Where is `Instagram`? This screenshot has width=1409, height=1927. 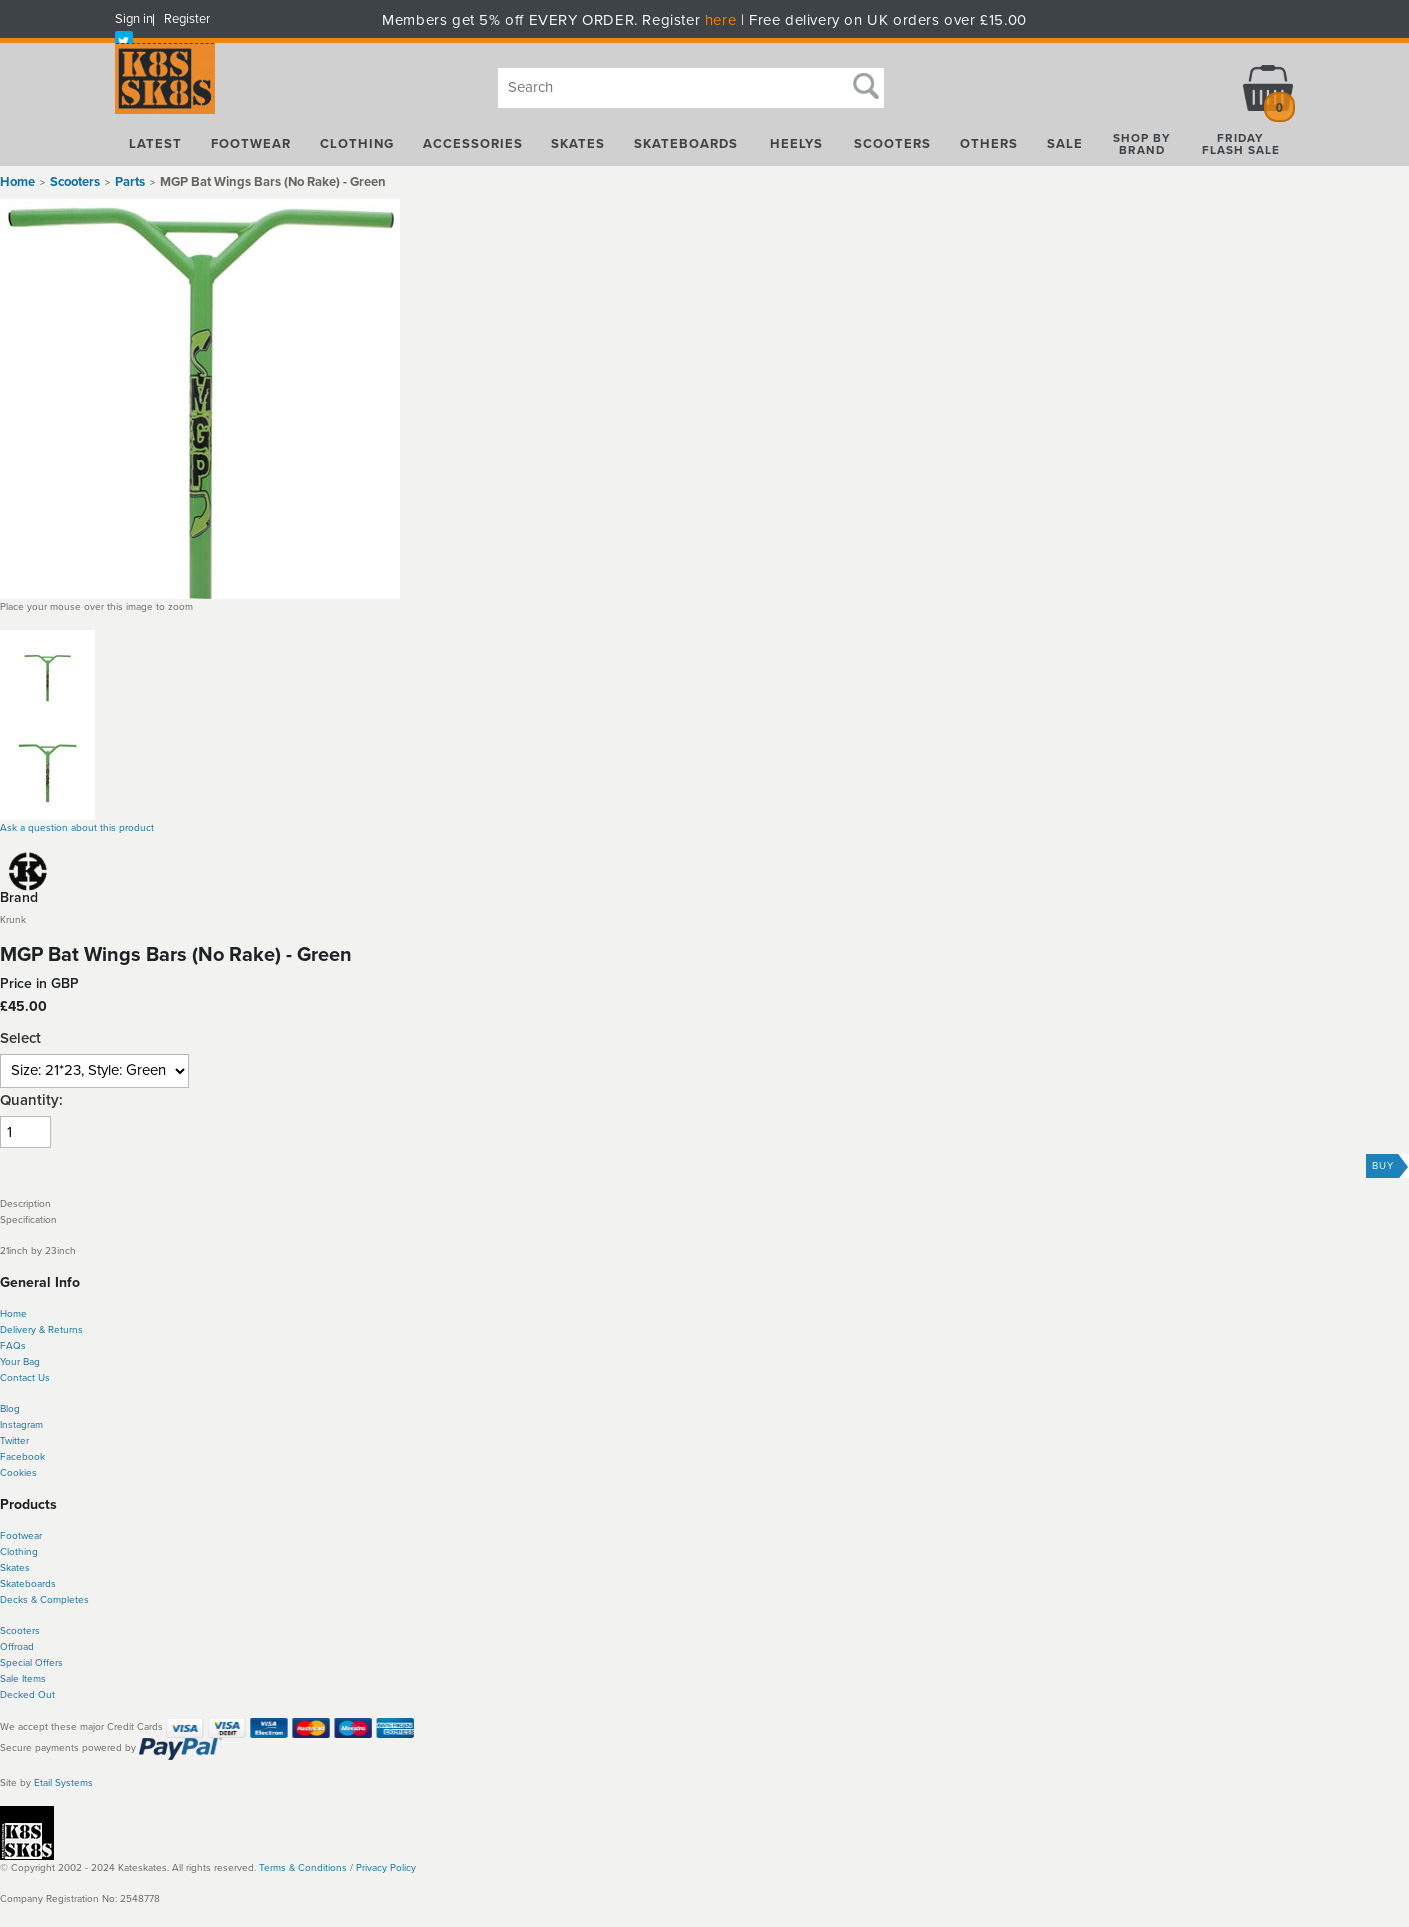 Instagram is located at coordinates (21, 1425).